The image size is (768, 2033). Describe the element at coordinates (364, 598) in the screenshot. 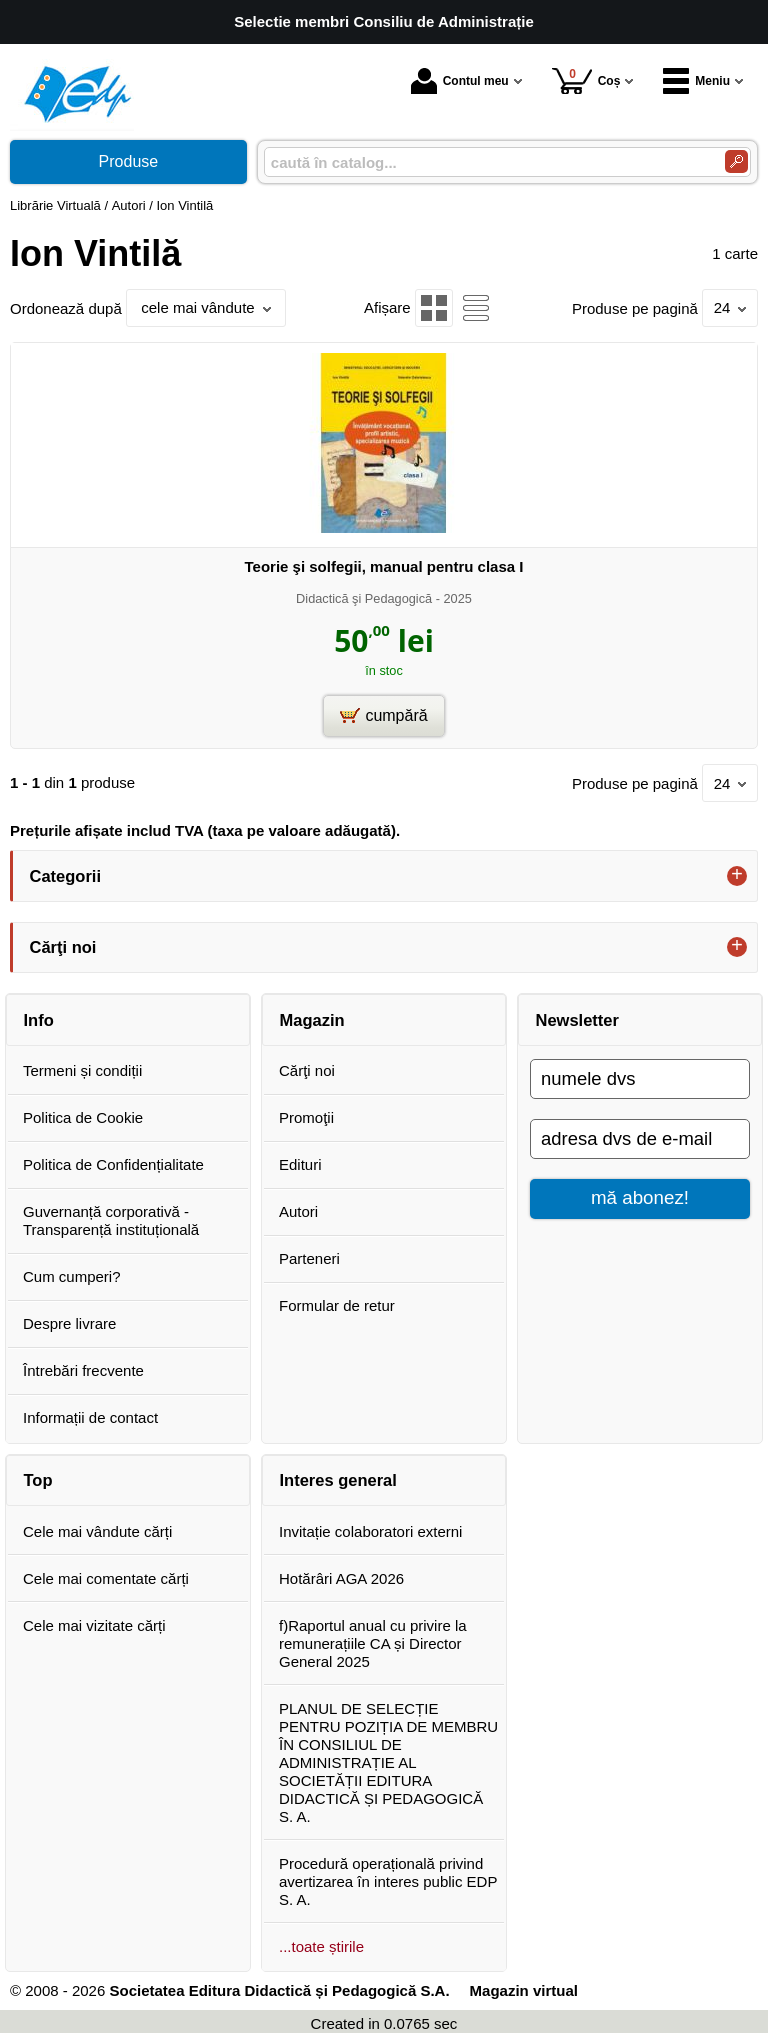

I see `Didactică şi Pedagogică` at that location.